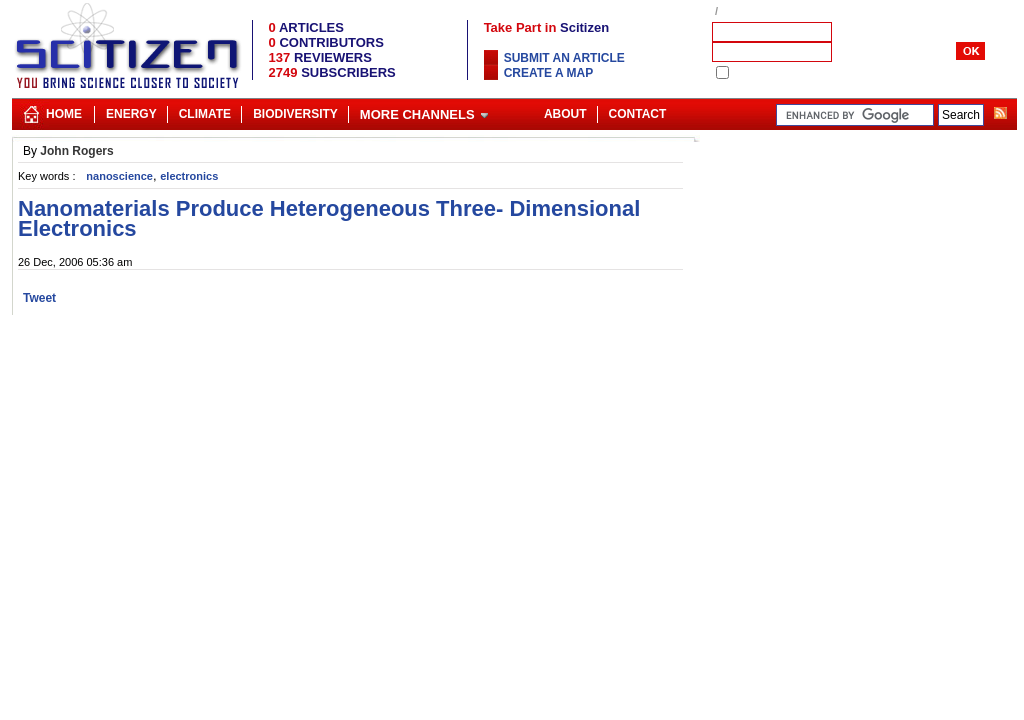  Describe the element at coordinates (39, 298) in the screenshot. I see `Tweet` at that location.